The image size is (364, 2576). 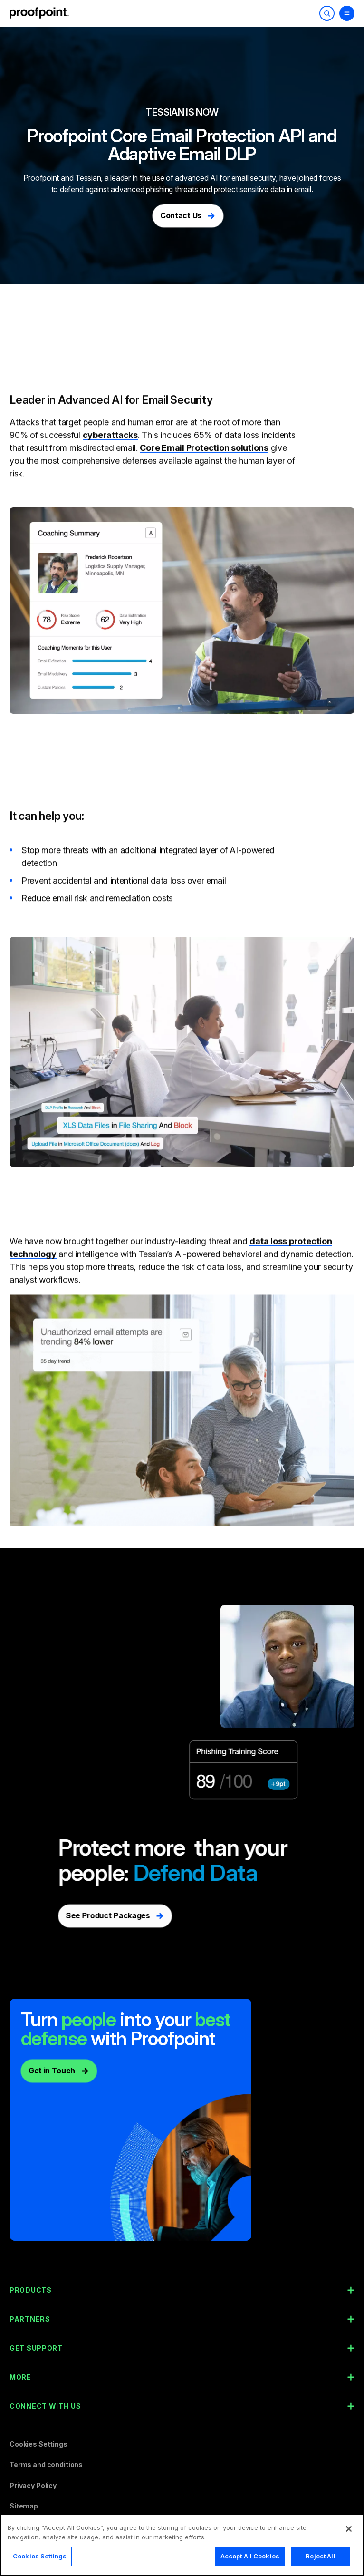 What do you see at coordinates (320, 2560) in the screenshot?
I see `Reject All` at bounding box center [320, 2560].